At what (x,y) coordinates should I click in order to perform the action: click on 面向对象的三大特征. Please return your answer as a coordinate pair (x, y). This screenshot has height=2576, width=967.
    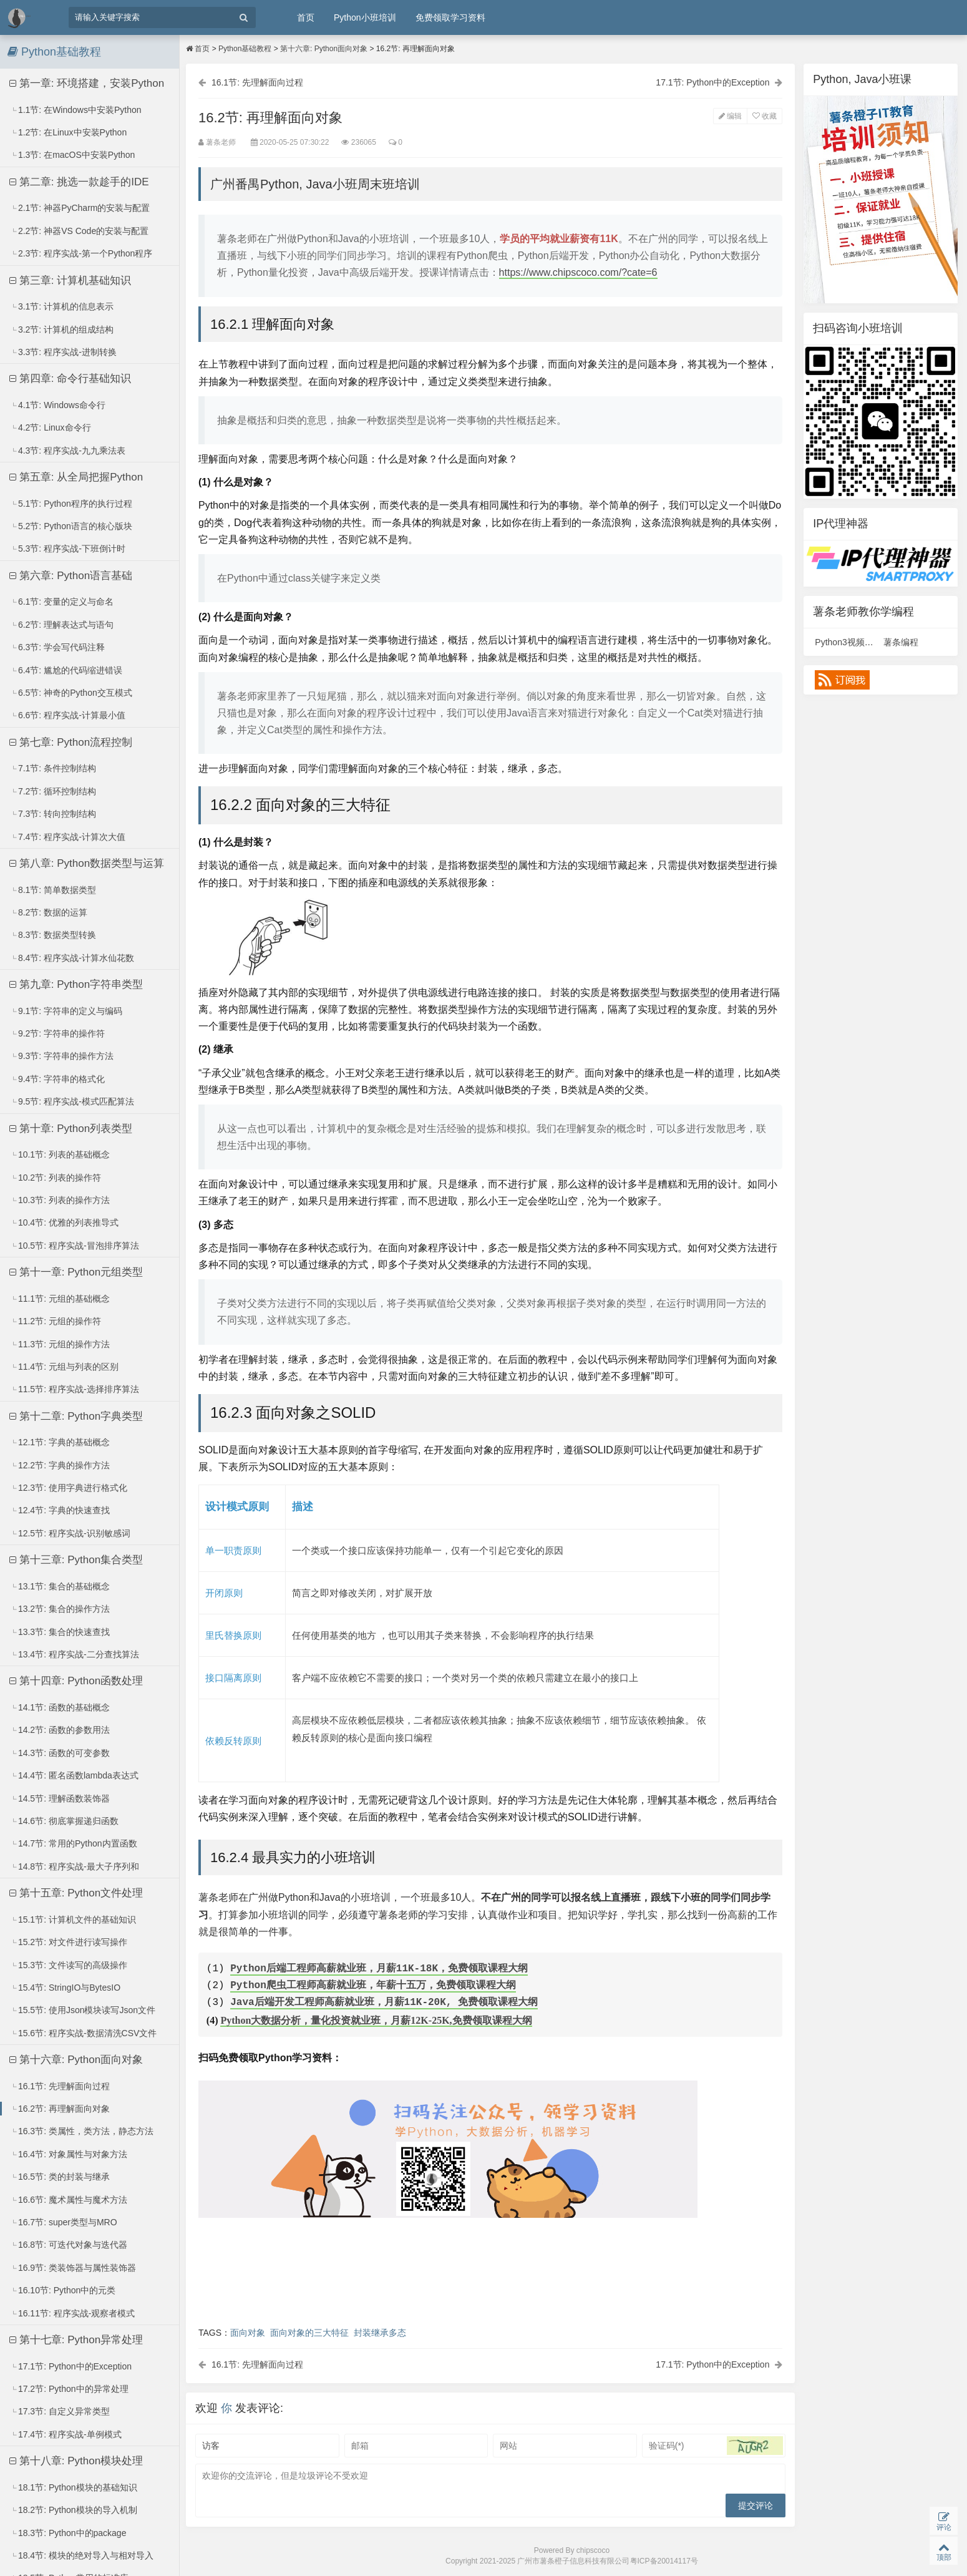
    Looking at the image, I should click on (309, 2333).